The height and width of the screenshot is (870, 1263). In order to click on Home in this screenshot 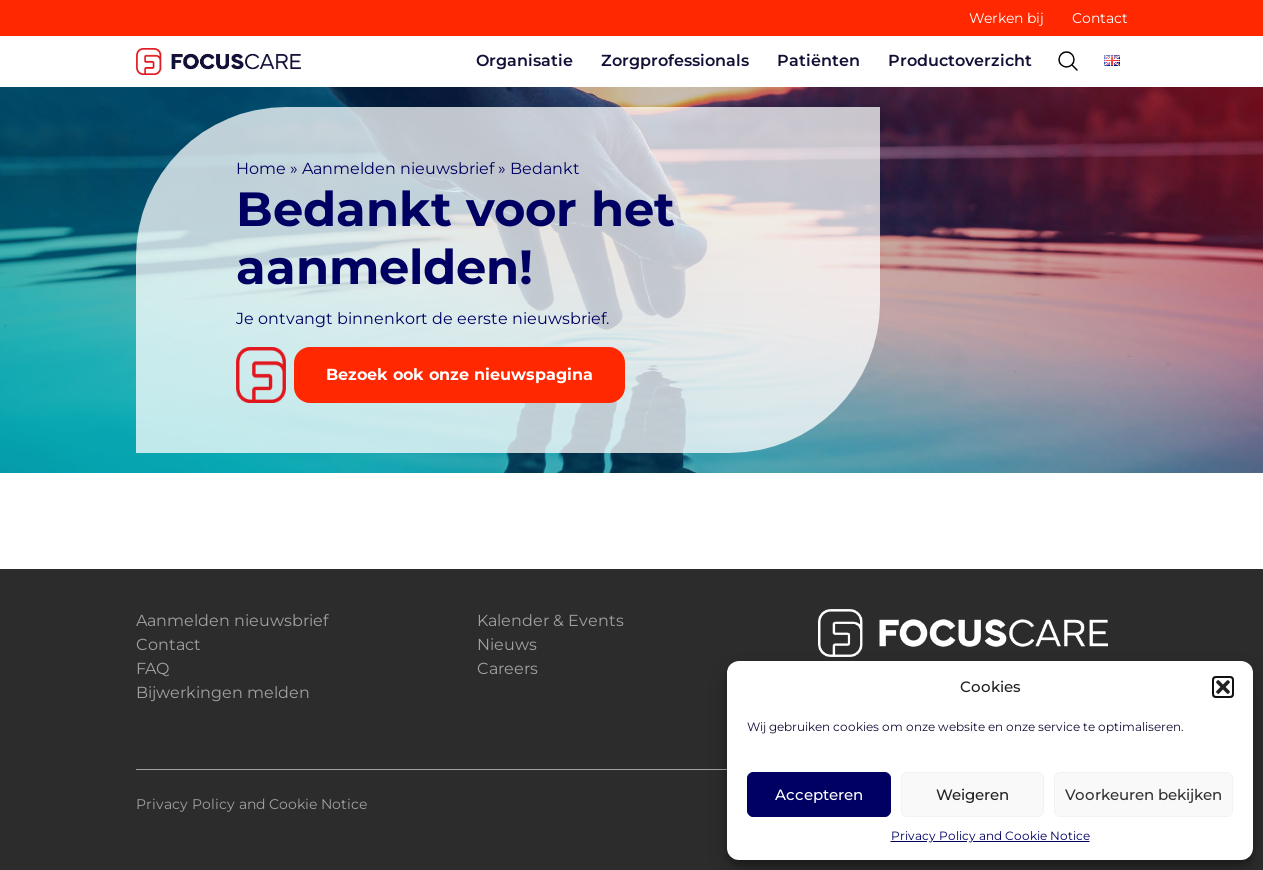, I will do `click(261, 168)`.